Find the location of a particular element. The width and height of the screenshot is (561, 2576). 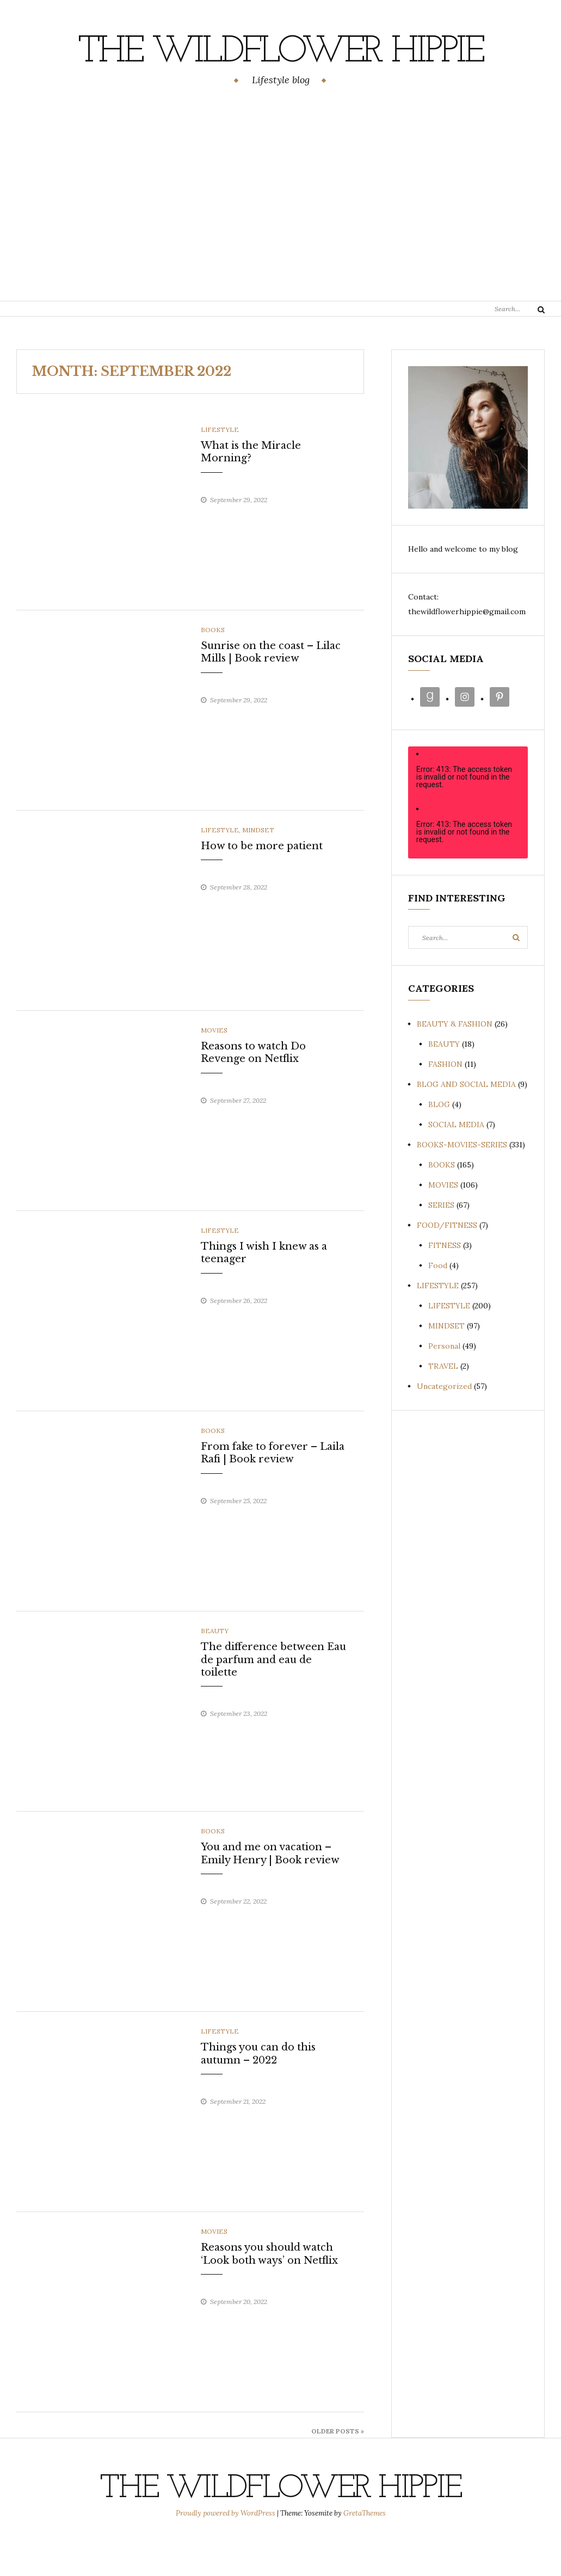

GretaThemes is located at coordinates (364, 2552).